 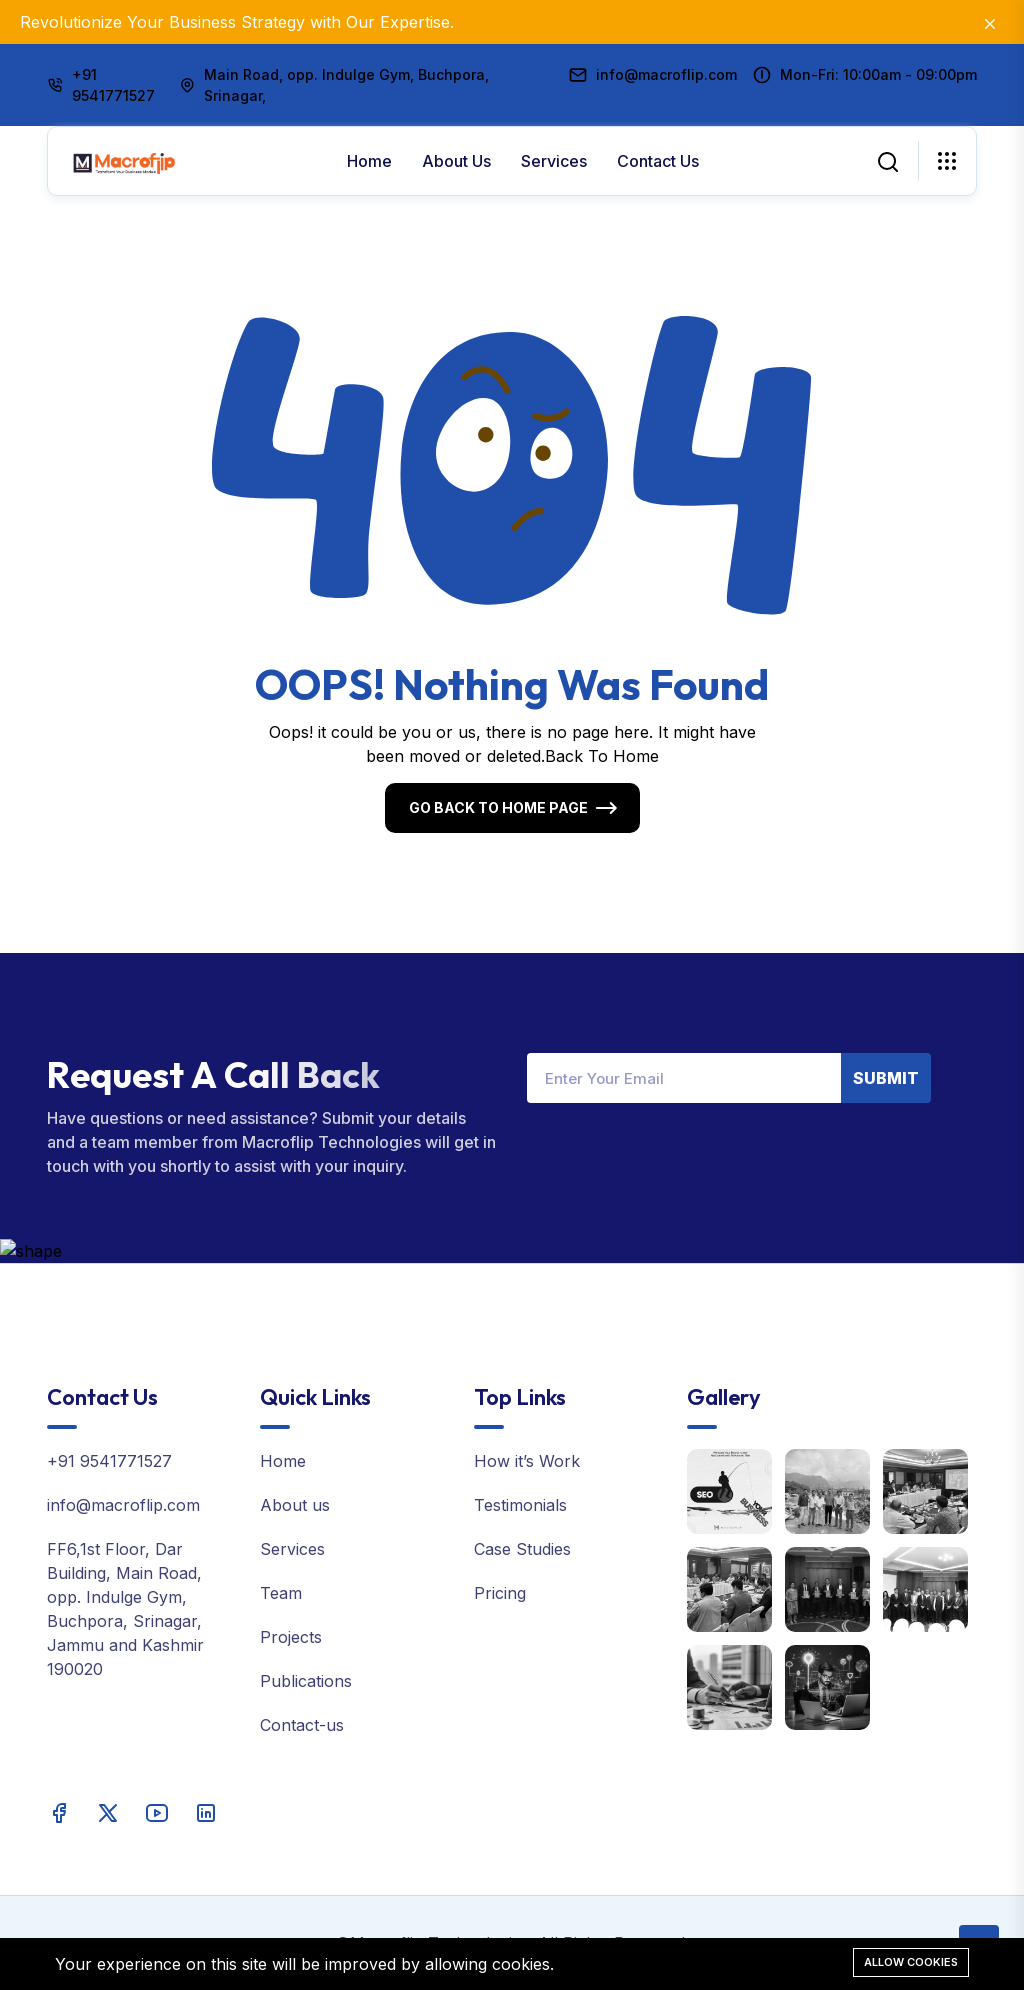 I want to click on Pricing, so click(x=500, y=1593).